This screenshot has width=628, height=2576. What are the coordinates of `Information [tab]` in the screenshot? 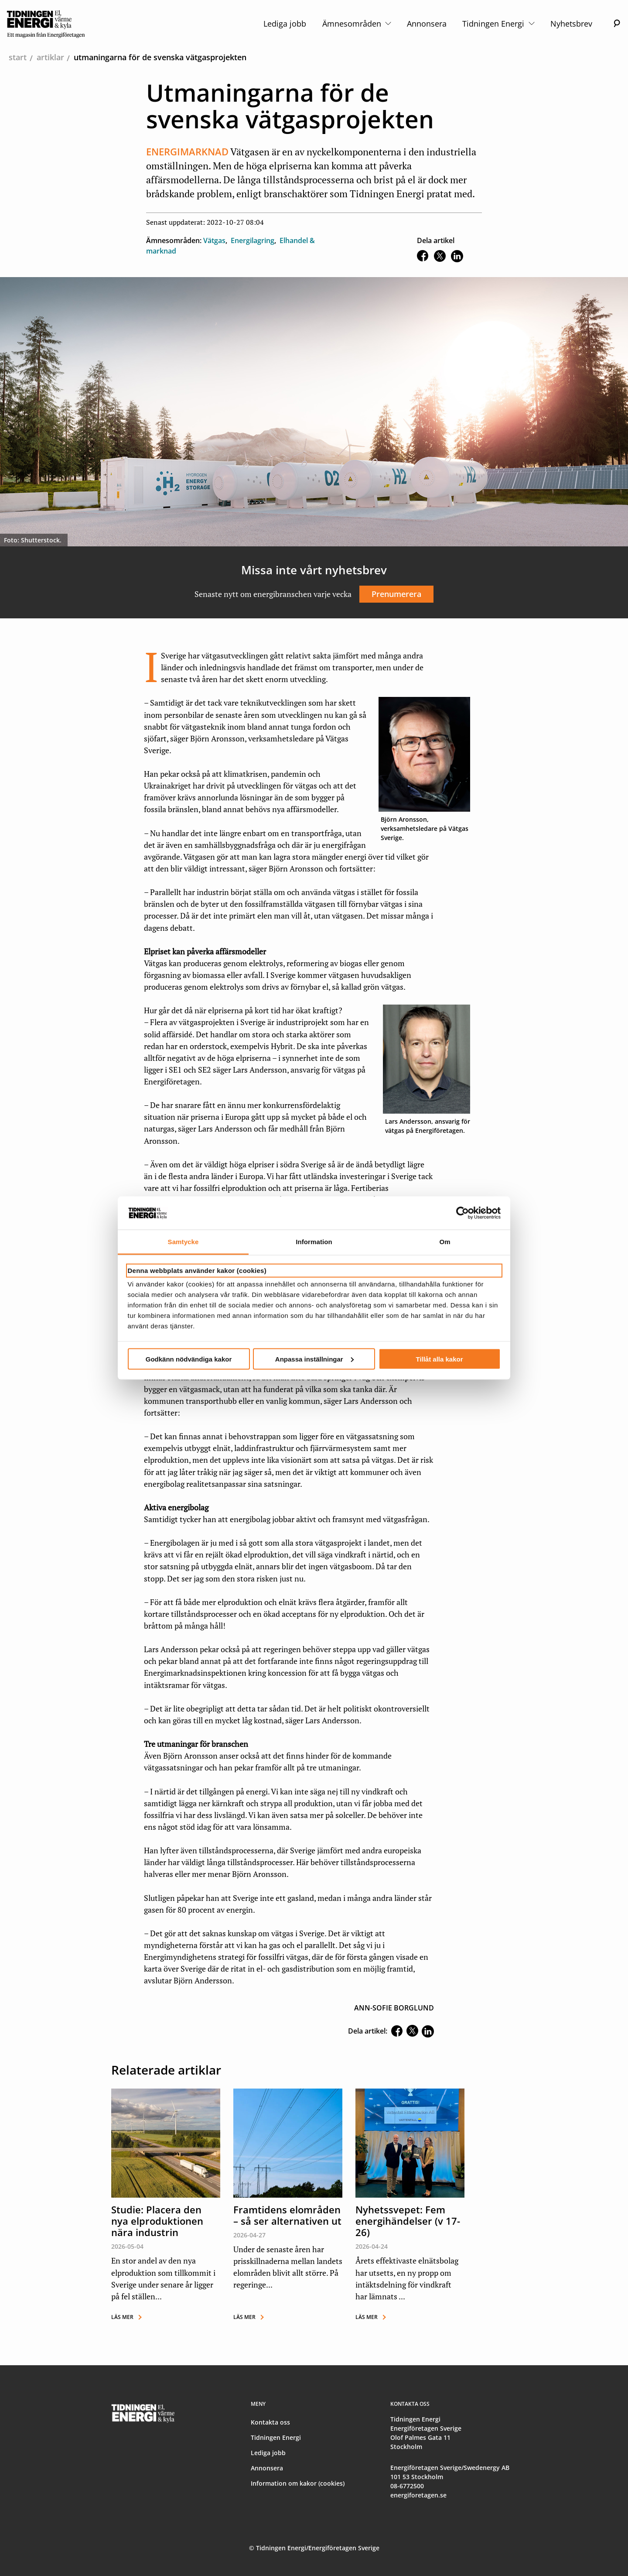 It's located at (314, 1241).